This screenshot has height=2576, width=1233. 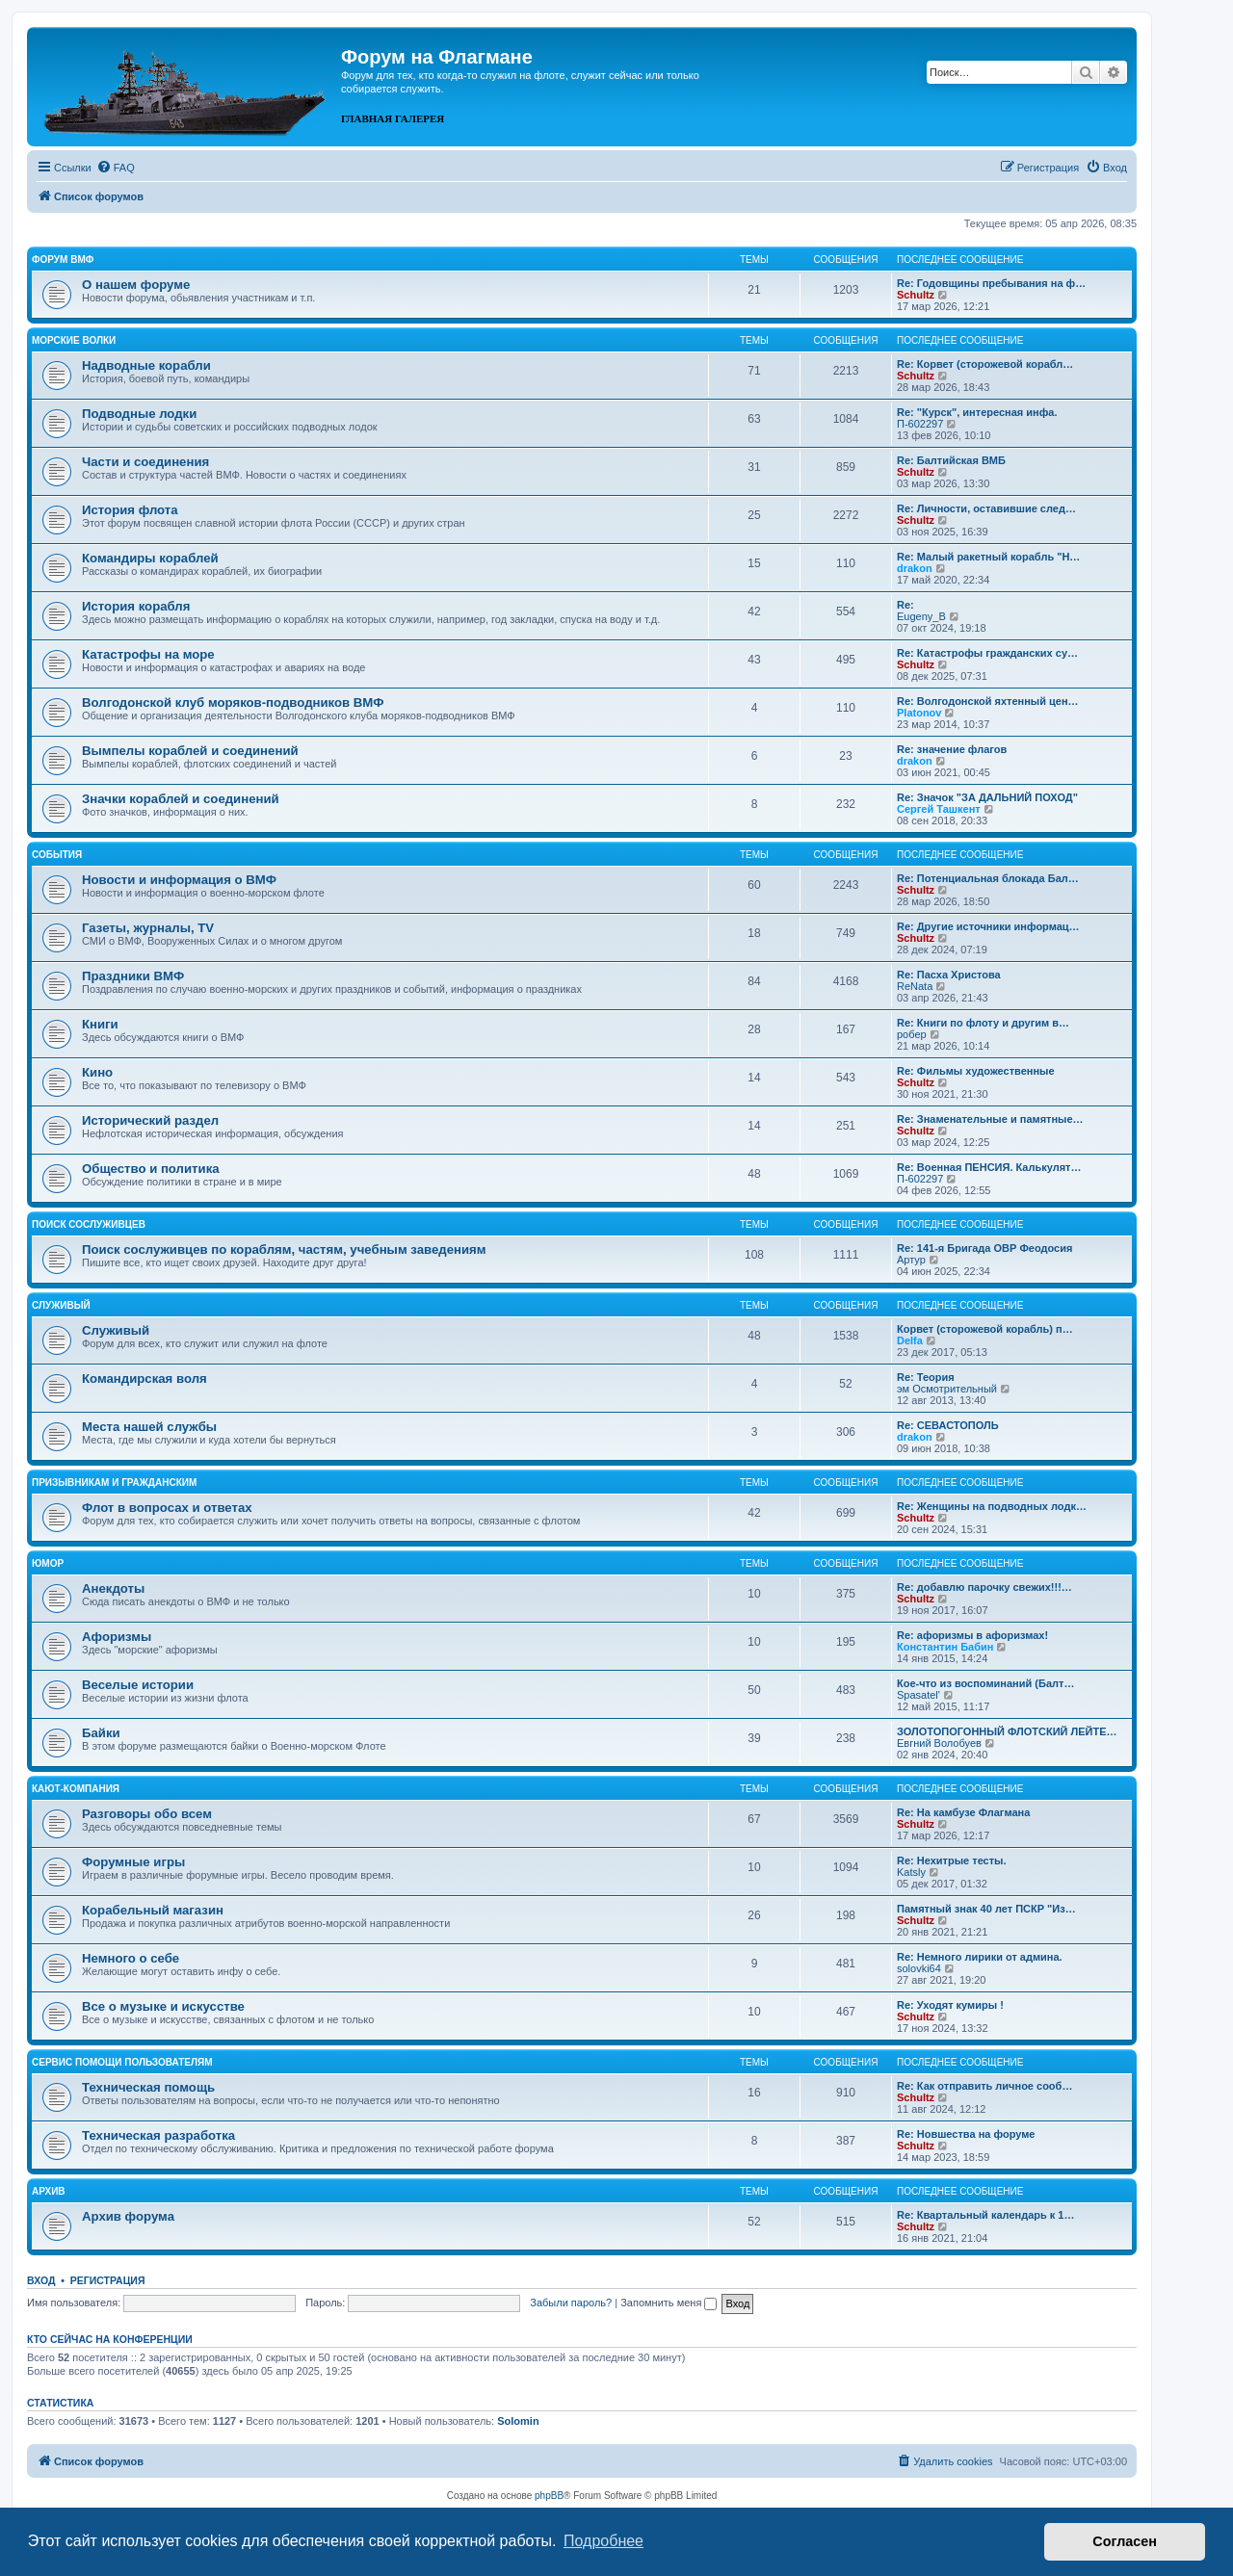 What do you see at coordinates (919, 712) in the screenshot?
I see `Platonov` at bounding box center [919, 712].